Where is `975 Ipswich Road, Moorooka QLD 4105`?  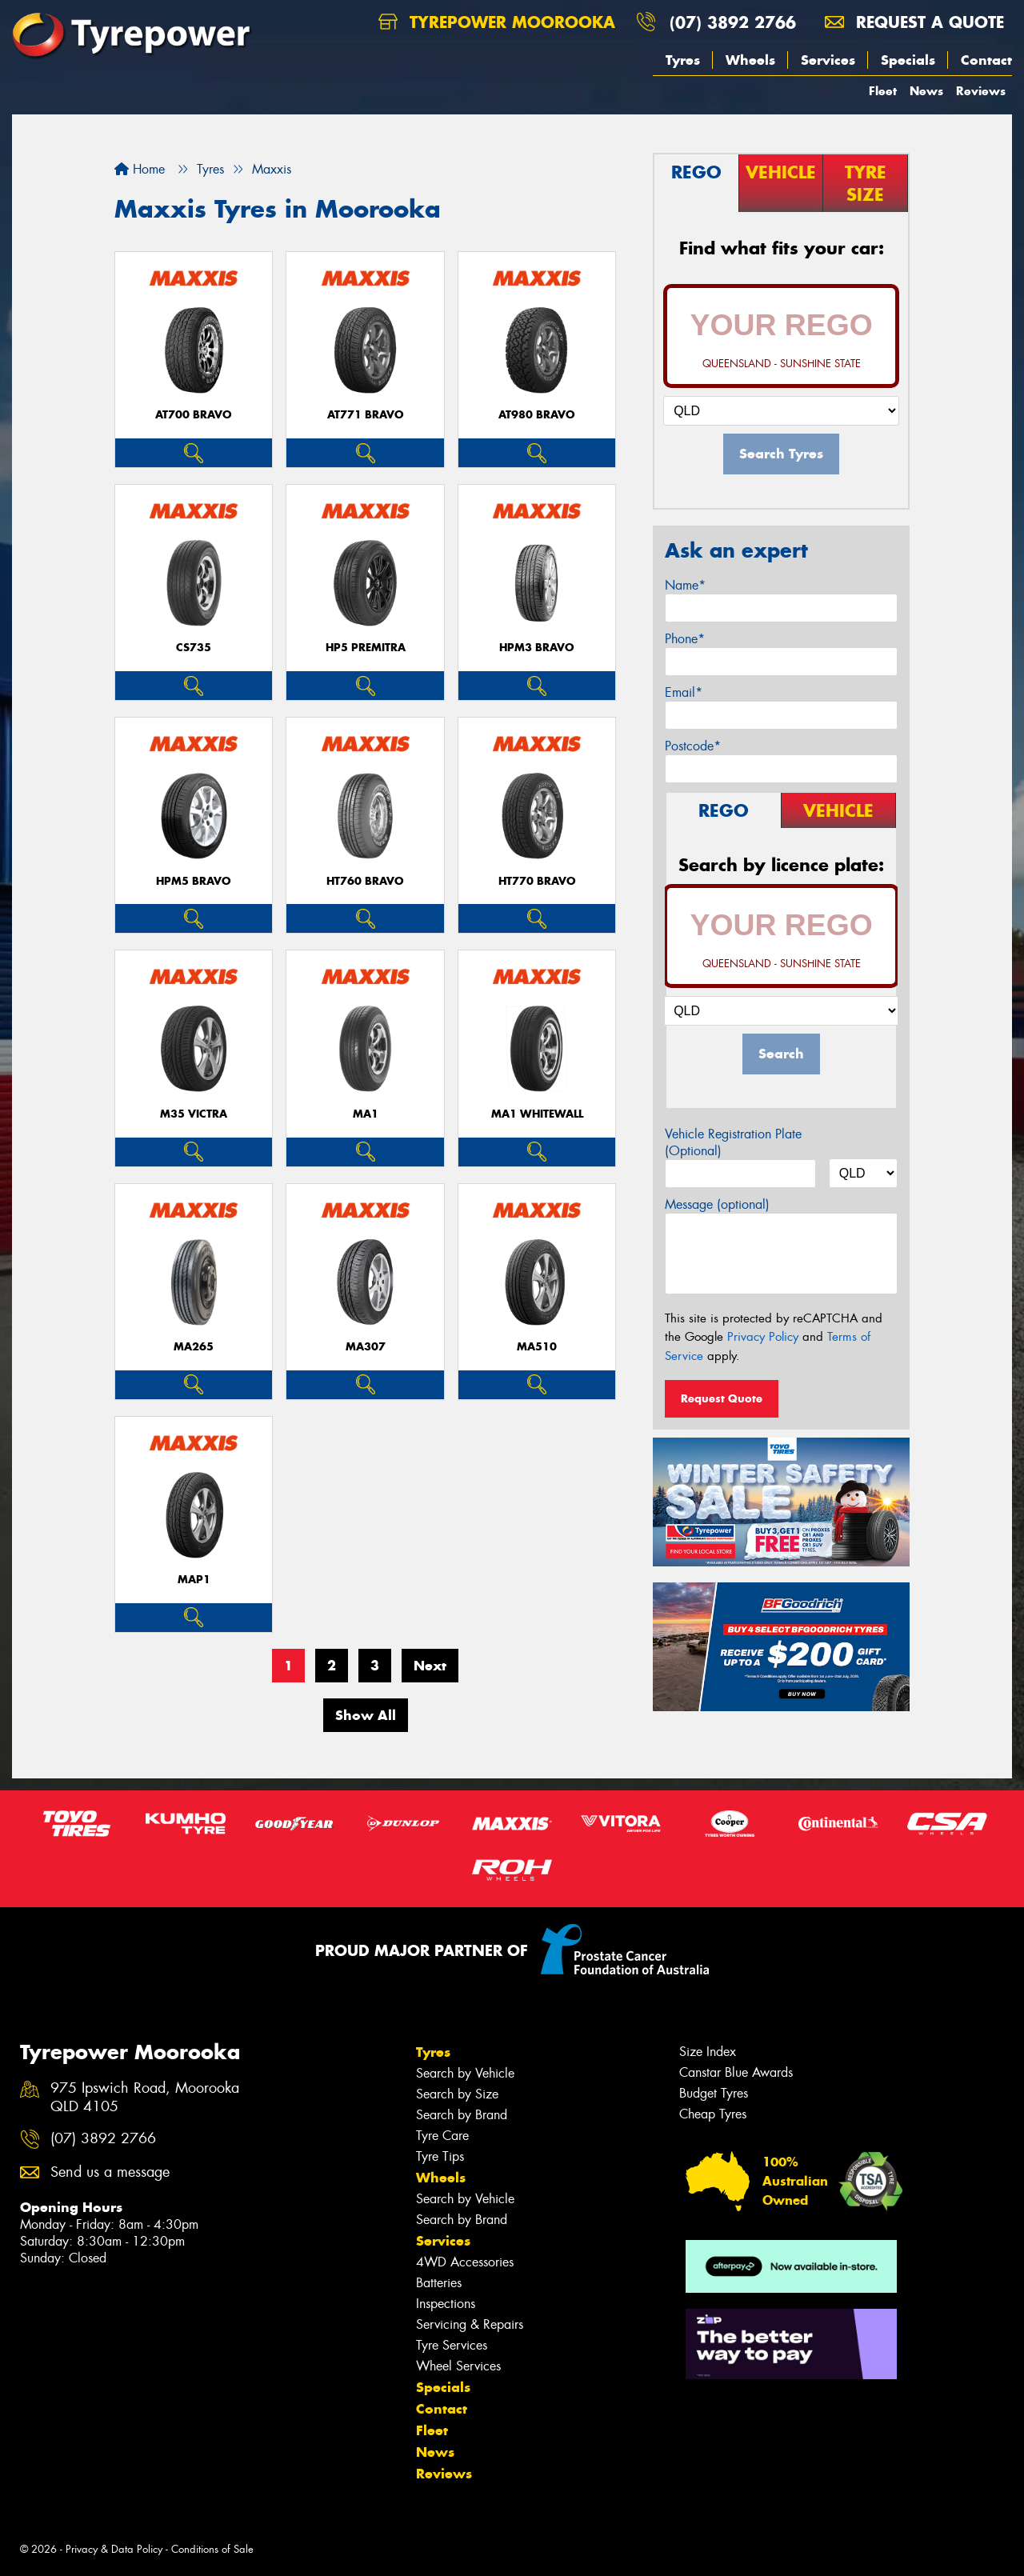 975 Ipswich Road, Moorooka QLD 4105 is located at coordinates (144, 2097).